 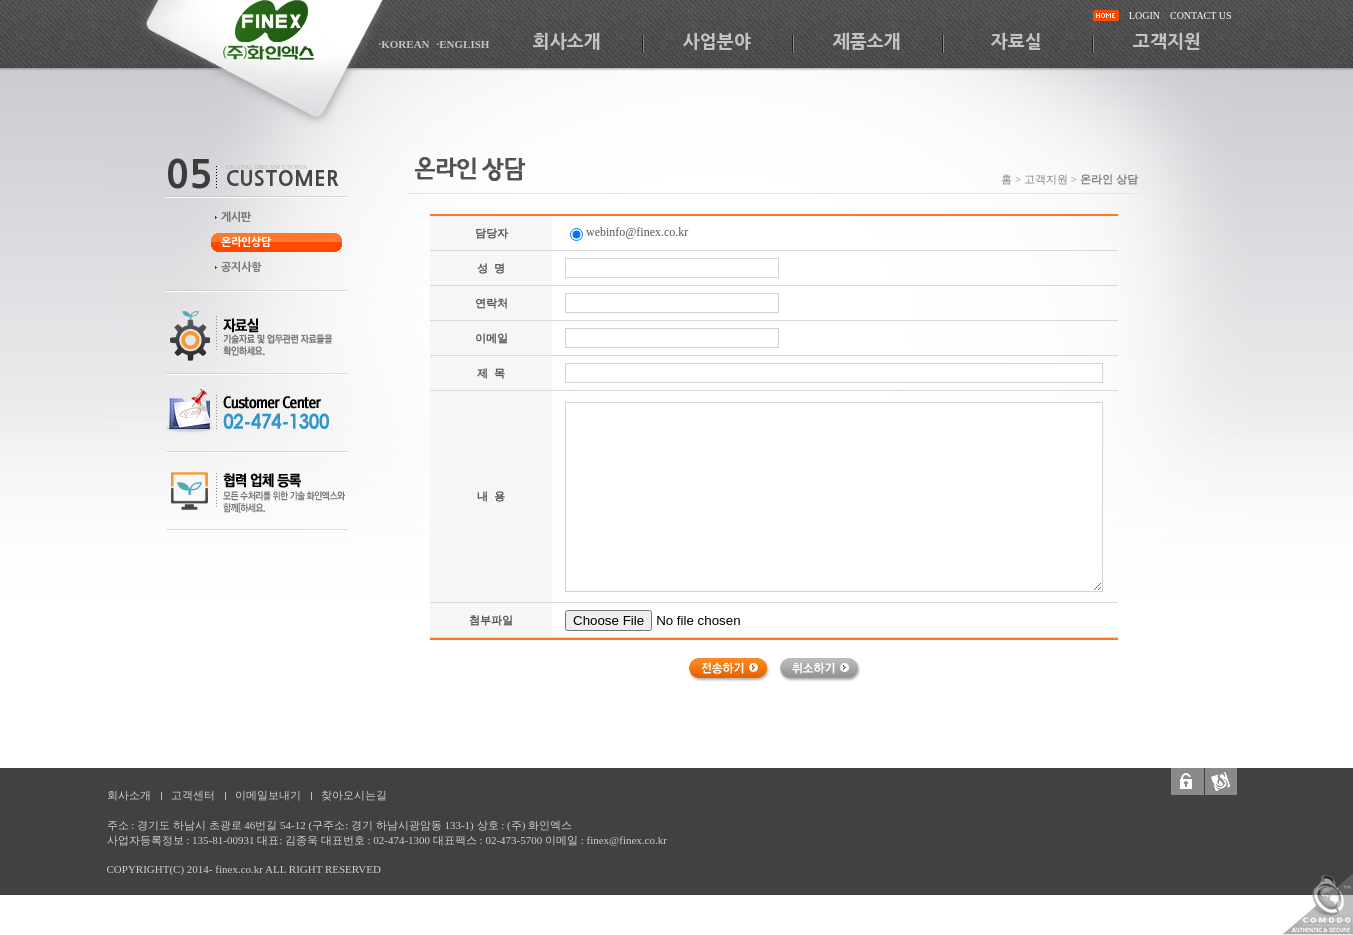 I want to click on 회사소개, so click(x=567, y=42).